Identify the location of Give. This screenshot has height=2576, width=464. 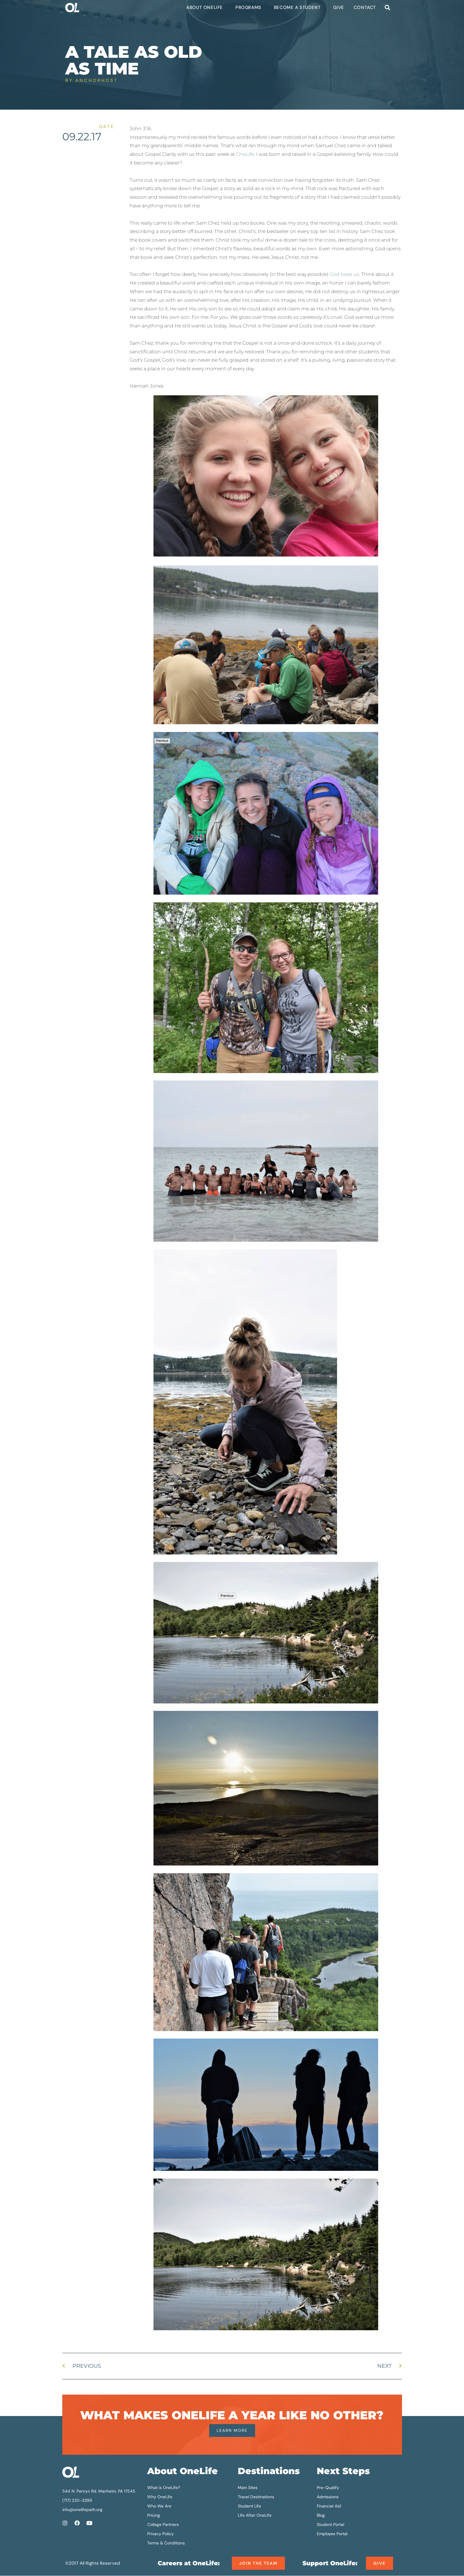
(338, 7).